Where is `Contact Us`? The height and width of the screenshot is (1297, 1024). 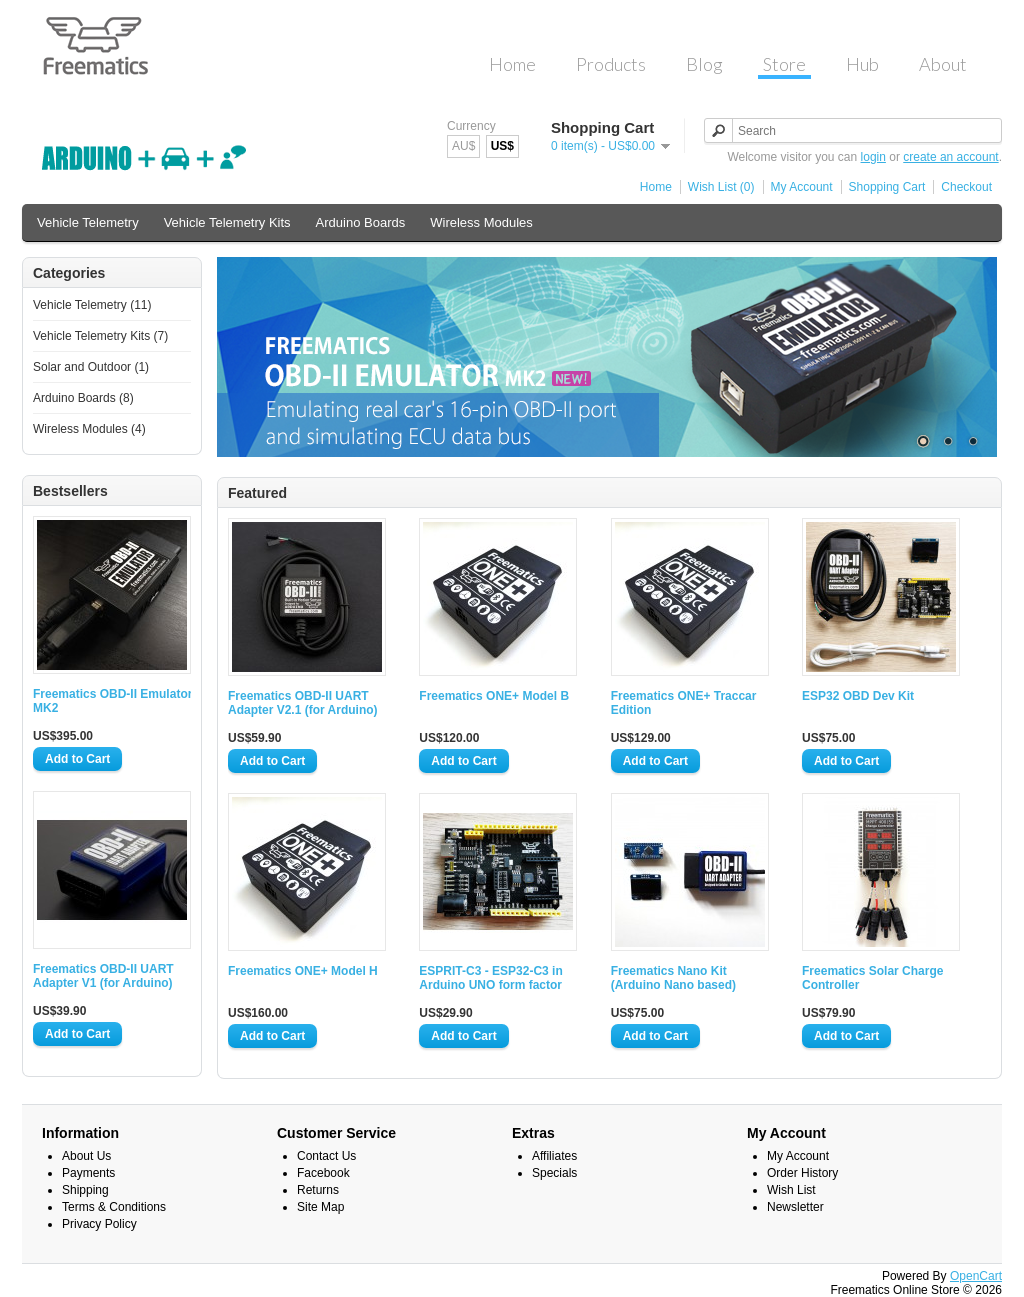 Contact Us is located at coordinates (326, 1156).